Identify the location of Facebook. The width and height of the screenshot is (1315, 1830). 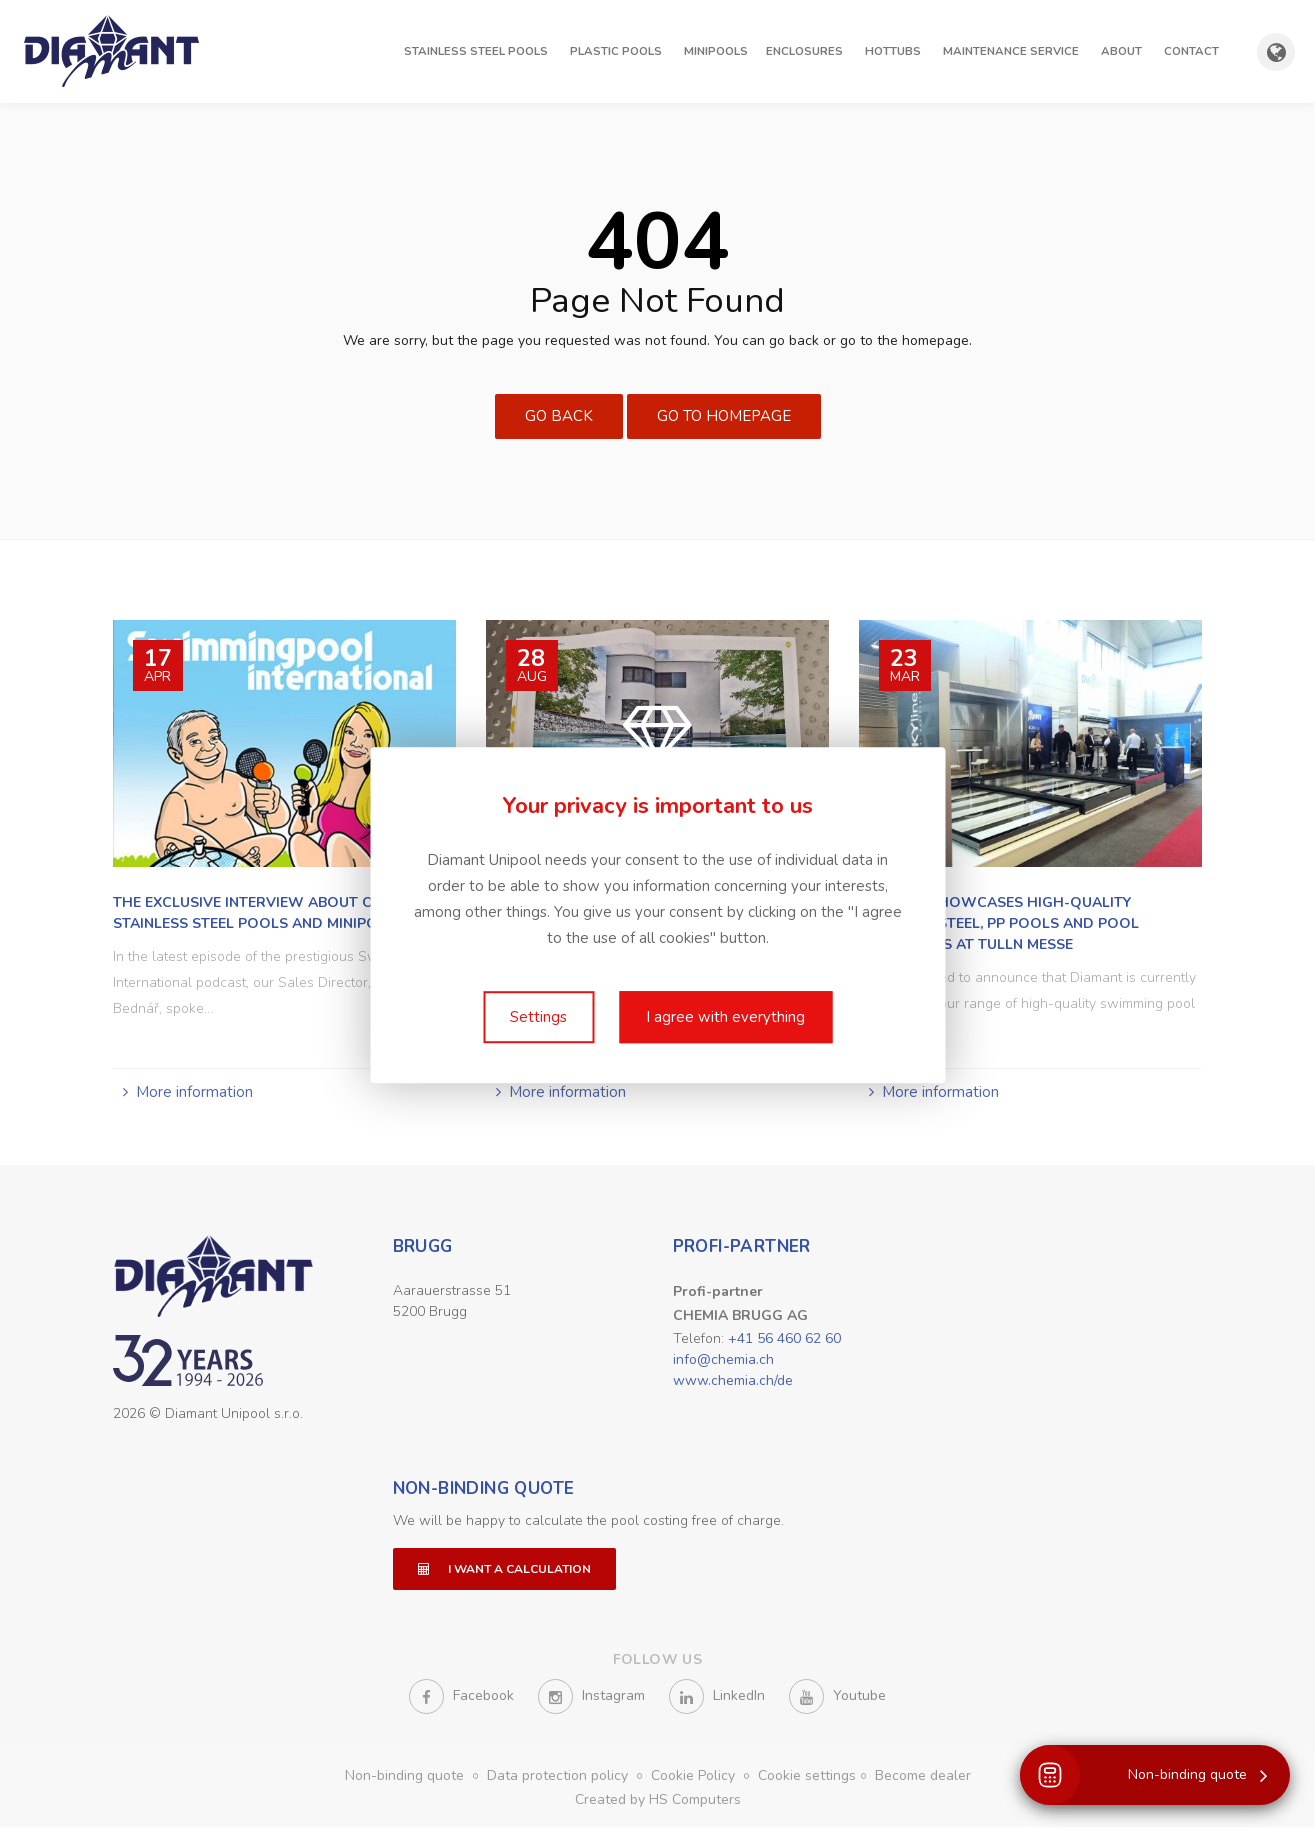
(461, 1699).